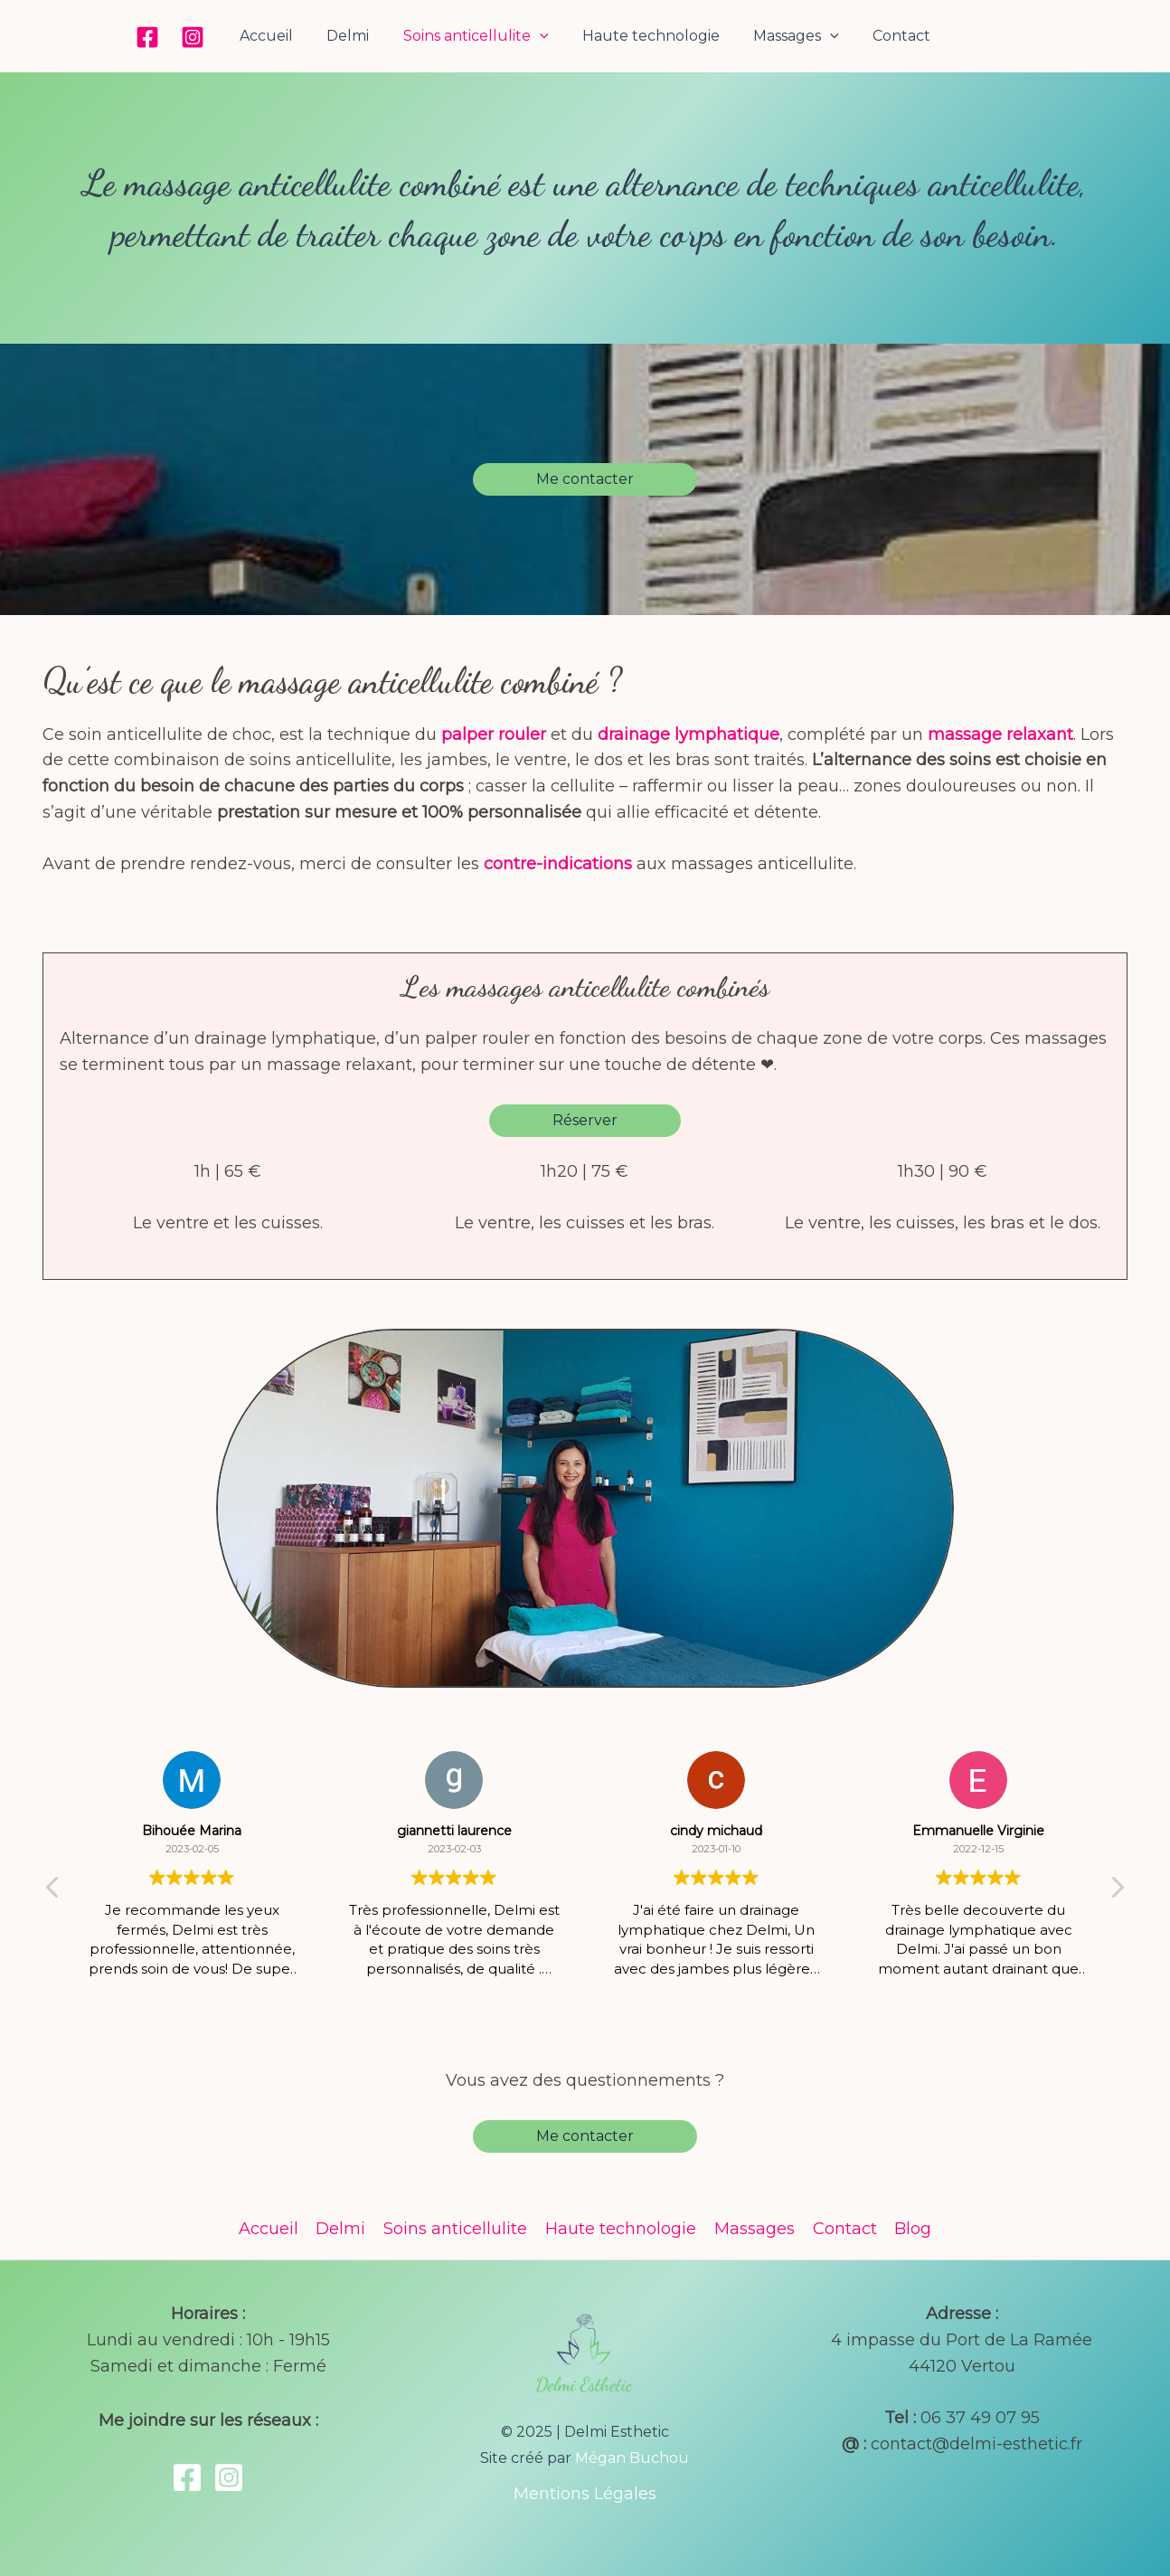 This screenshot has height=2576, width=1170. Describe the element at coordinates (688, 734) in the screenshot. I see `drainage lymphatique` at that location.